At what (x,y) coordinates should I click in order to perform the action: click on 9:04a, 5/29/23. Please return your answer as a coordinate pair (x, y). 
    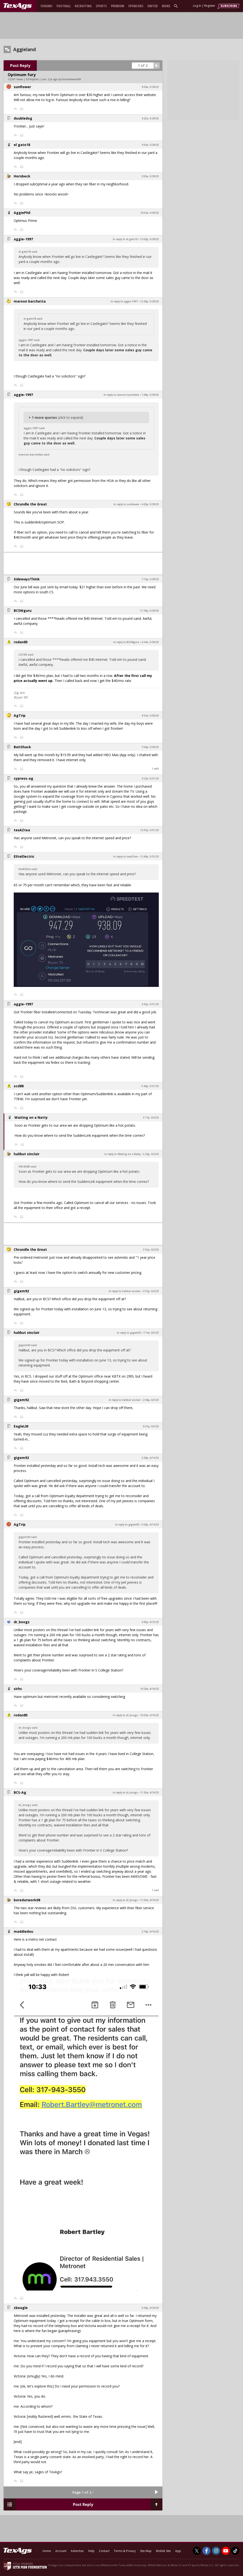
    Looking at the image, I should click on (150, 87).